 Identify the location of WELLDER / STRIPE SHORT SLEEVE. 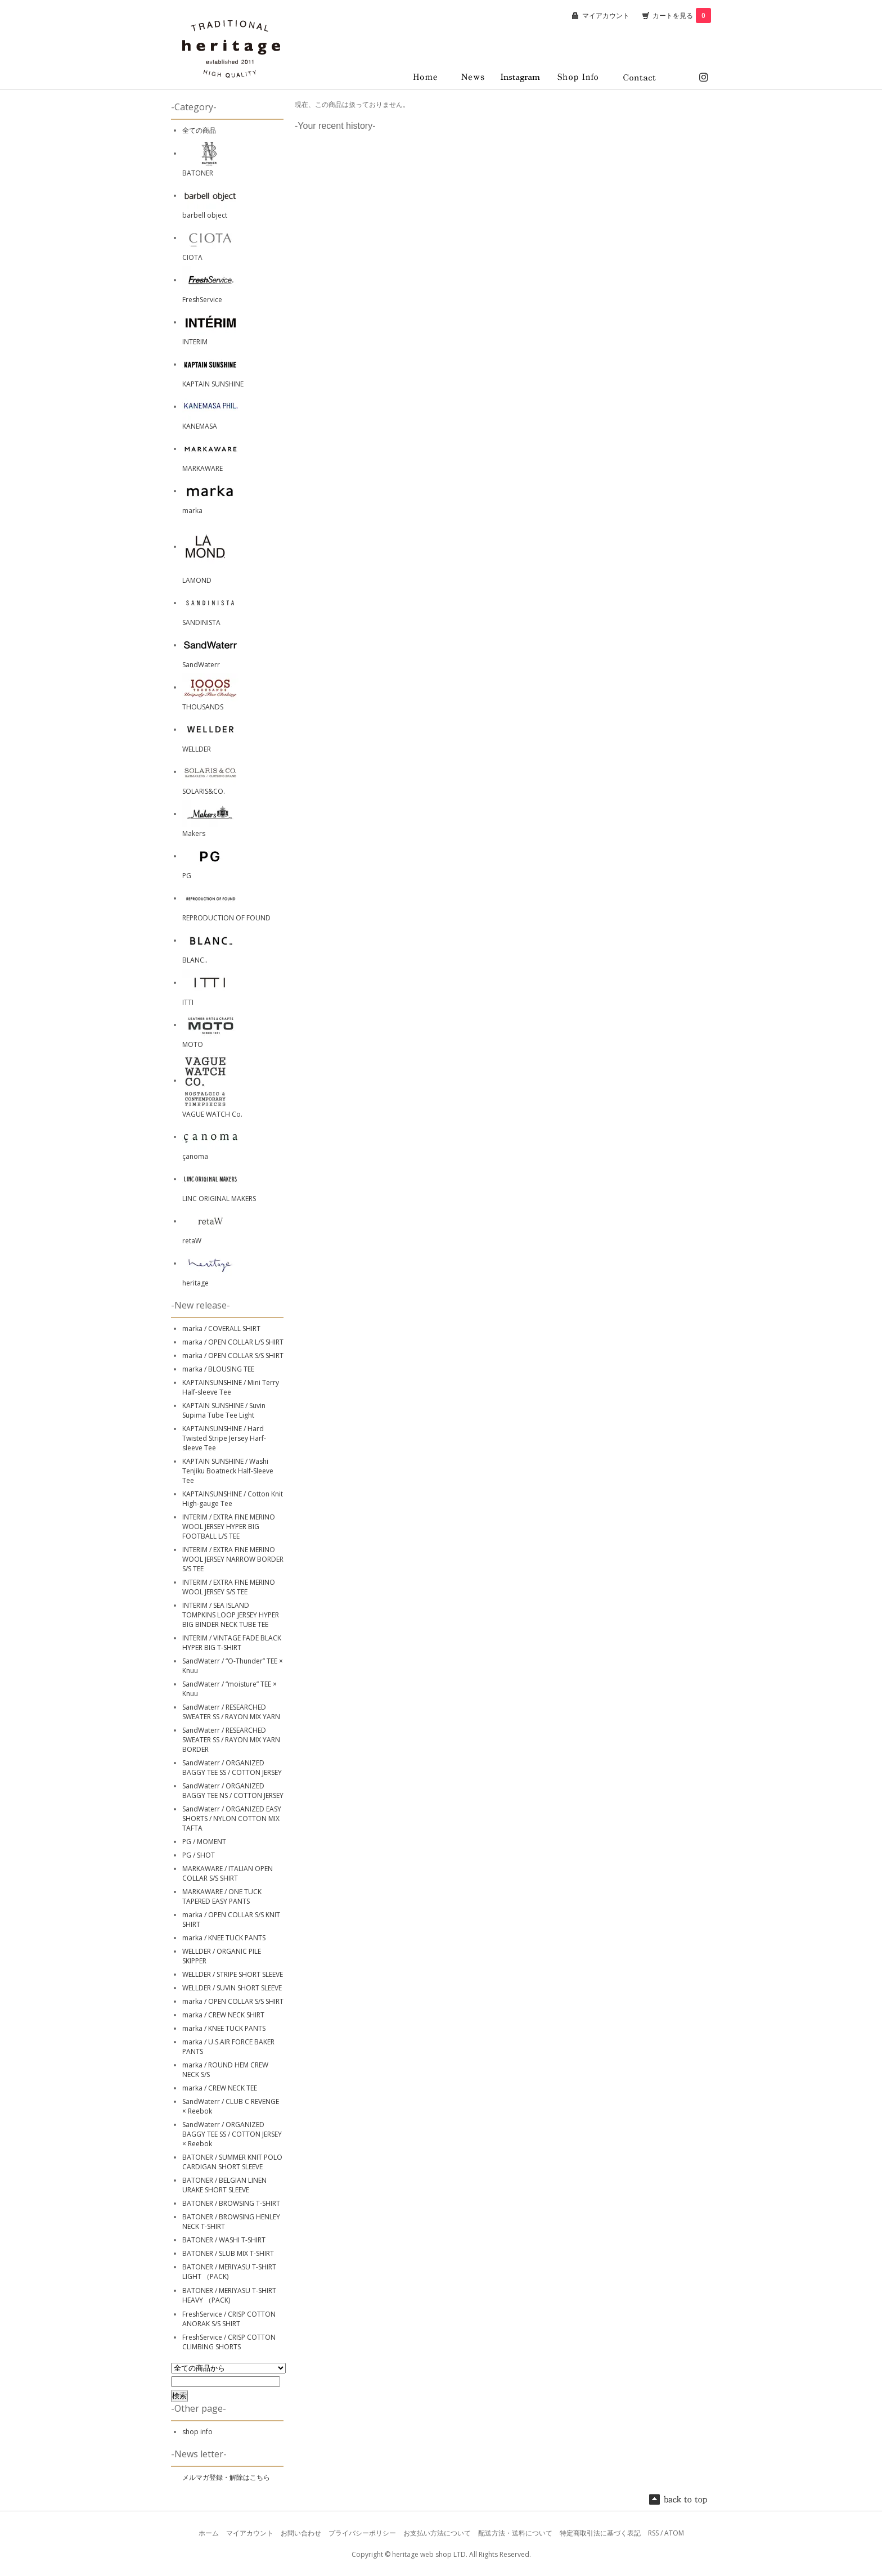
(232, 1974).